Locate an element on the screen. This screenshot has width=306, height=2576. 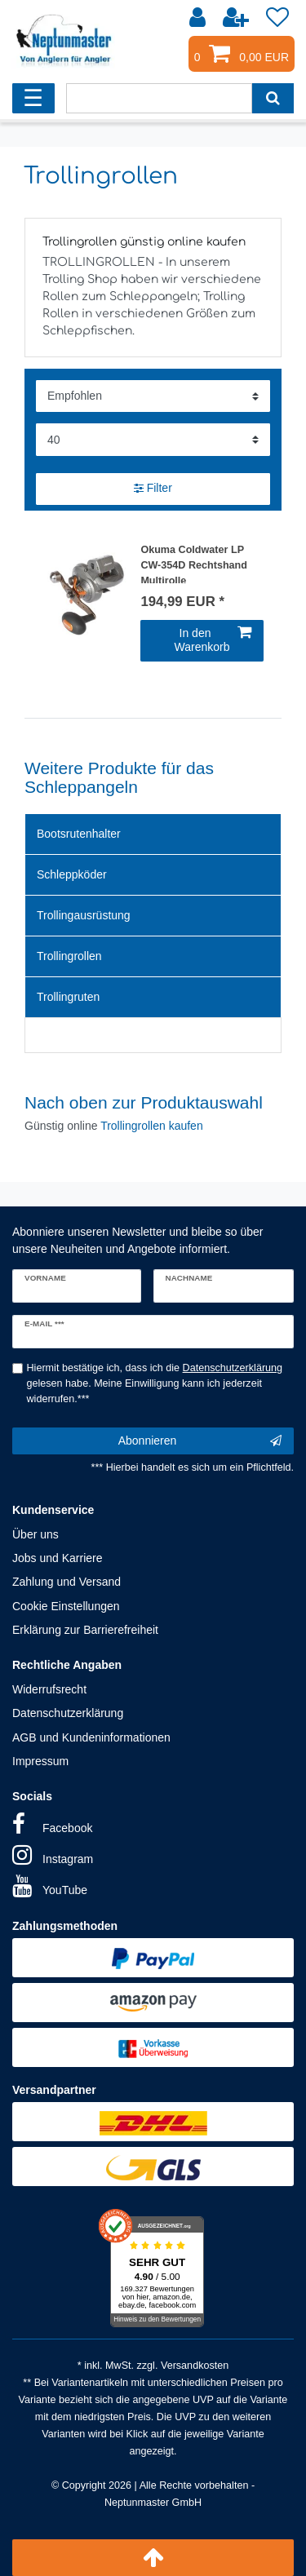
Trollingrollen kaufen is located at coordinates (151, 1125).